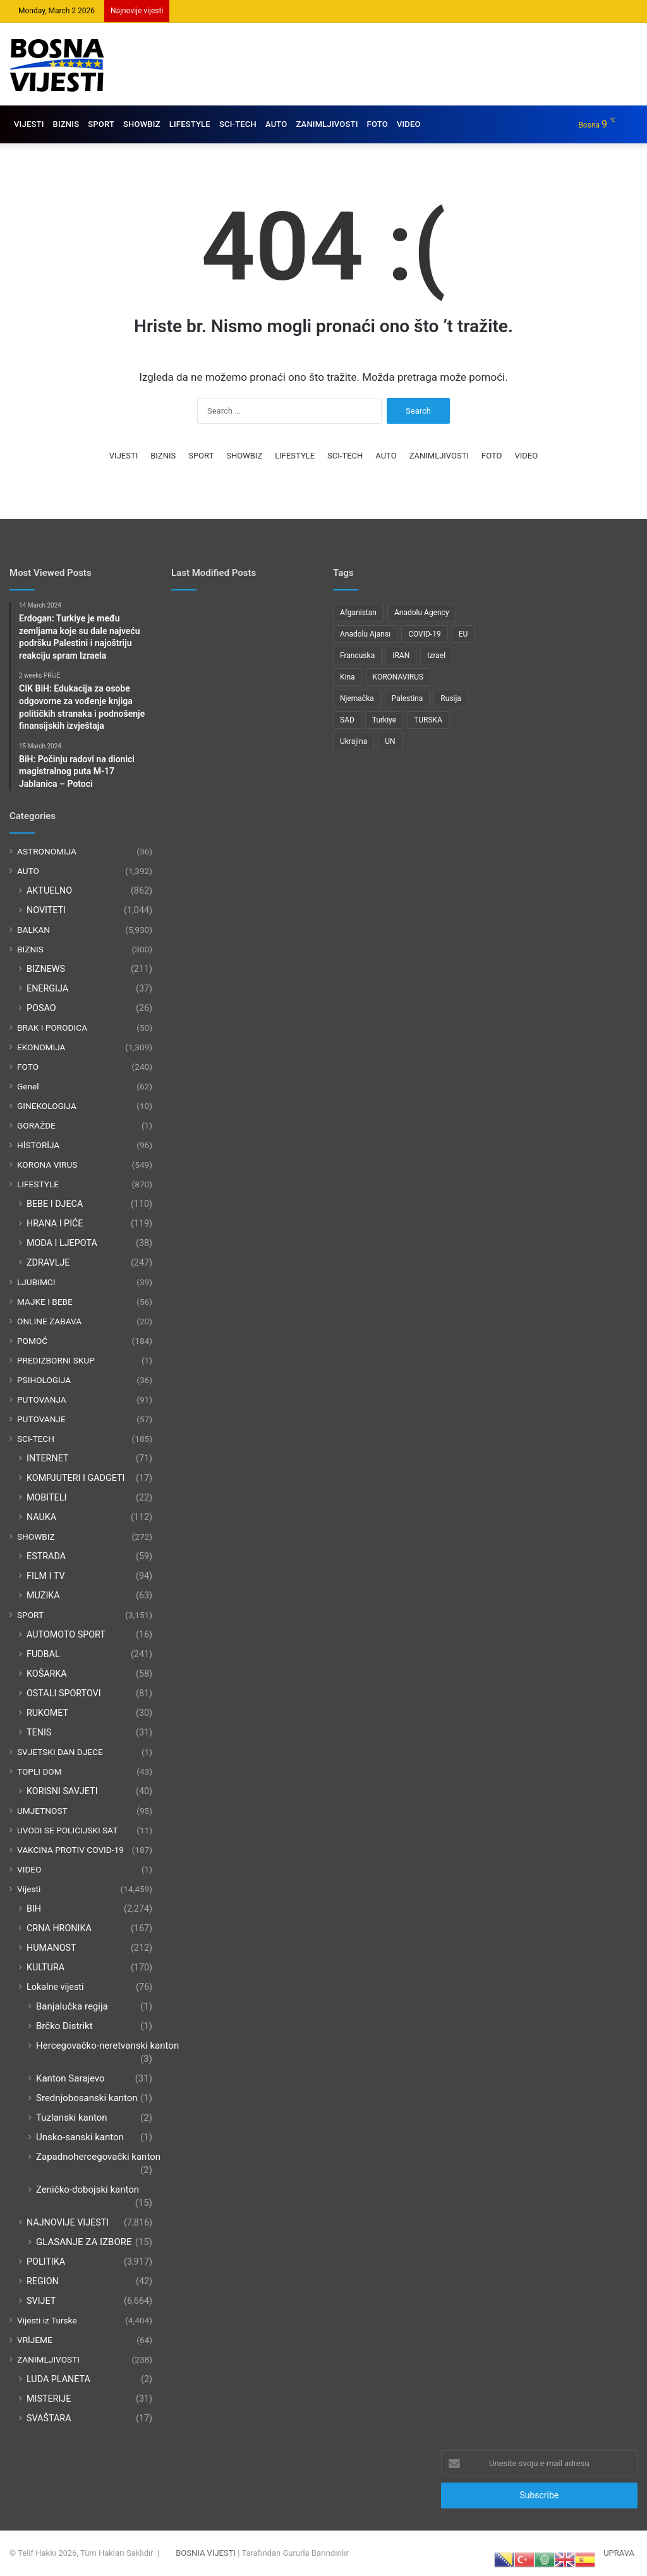 This screenshot has width=647, height=2576. What do you see at coordinates (67, 1830) in the screenshot?
I see `UVODI SE POLICIJSKI SAT` at bounding box center [67, 1830].